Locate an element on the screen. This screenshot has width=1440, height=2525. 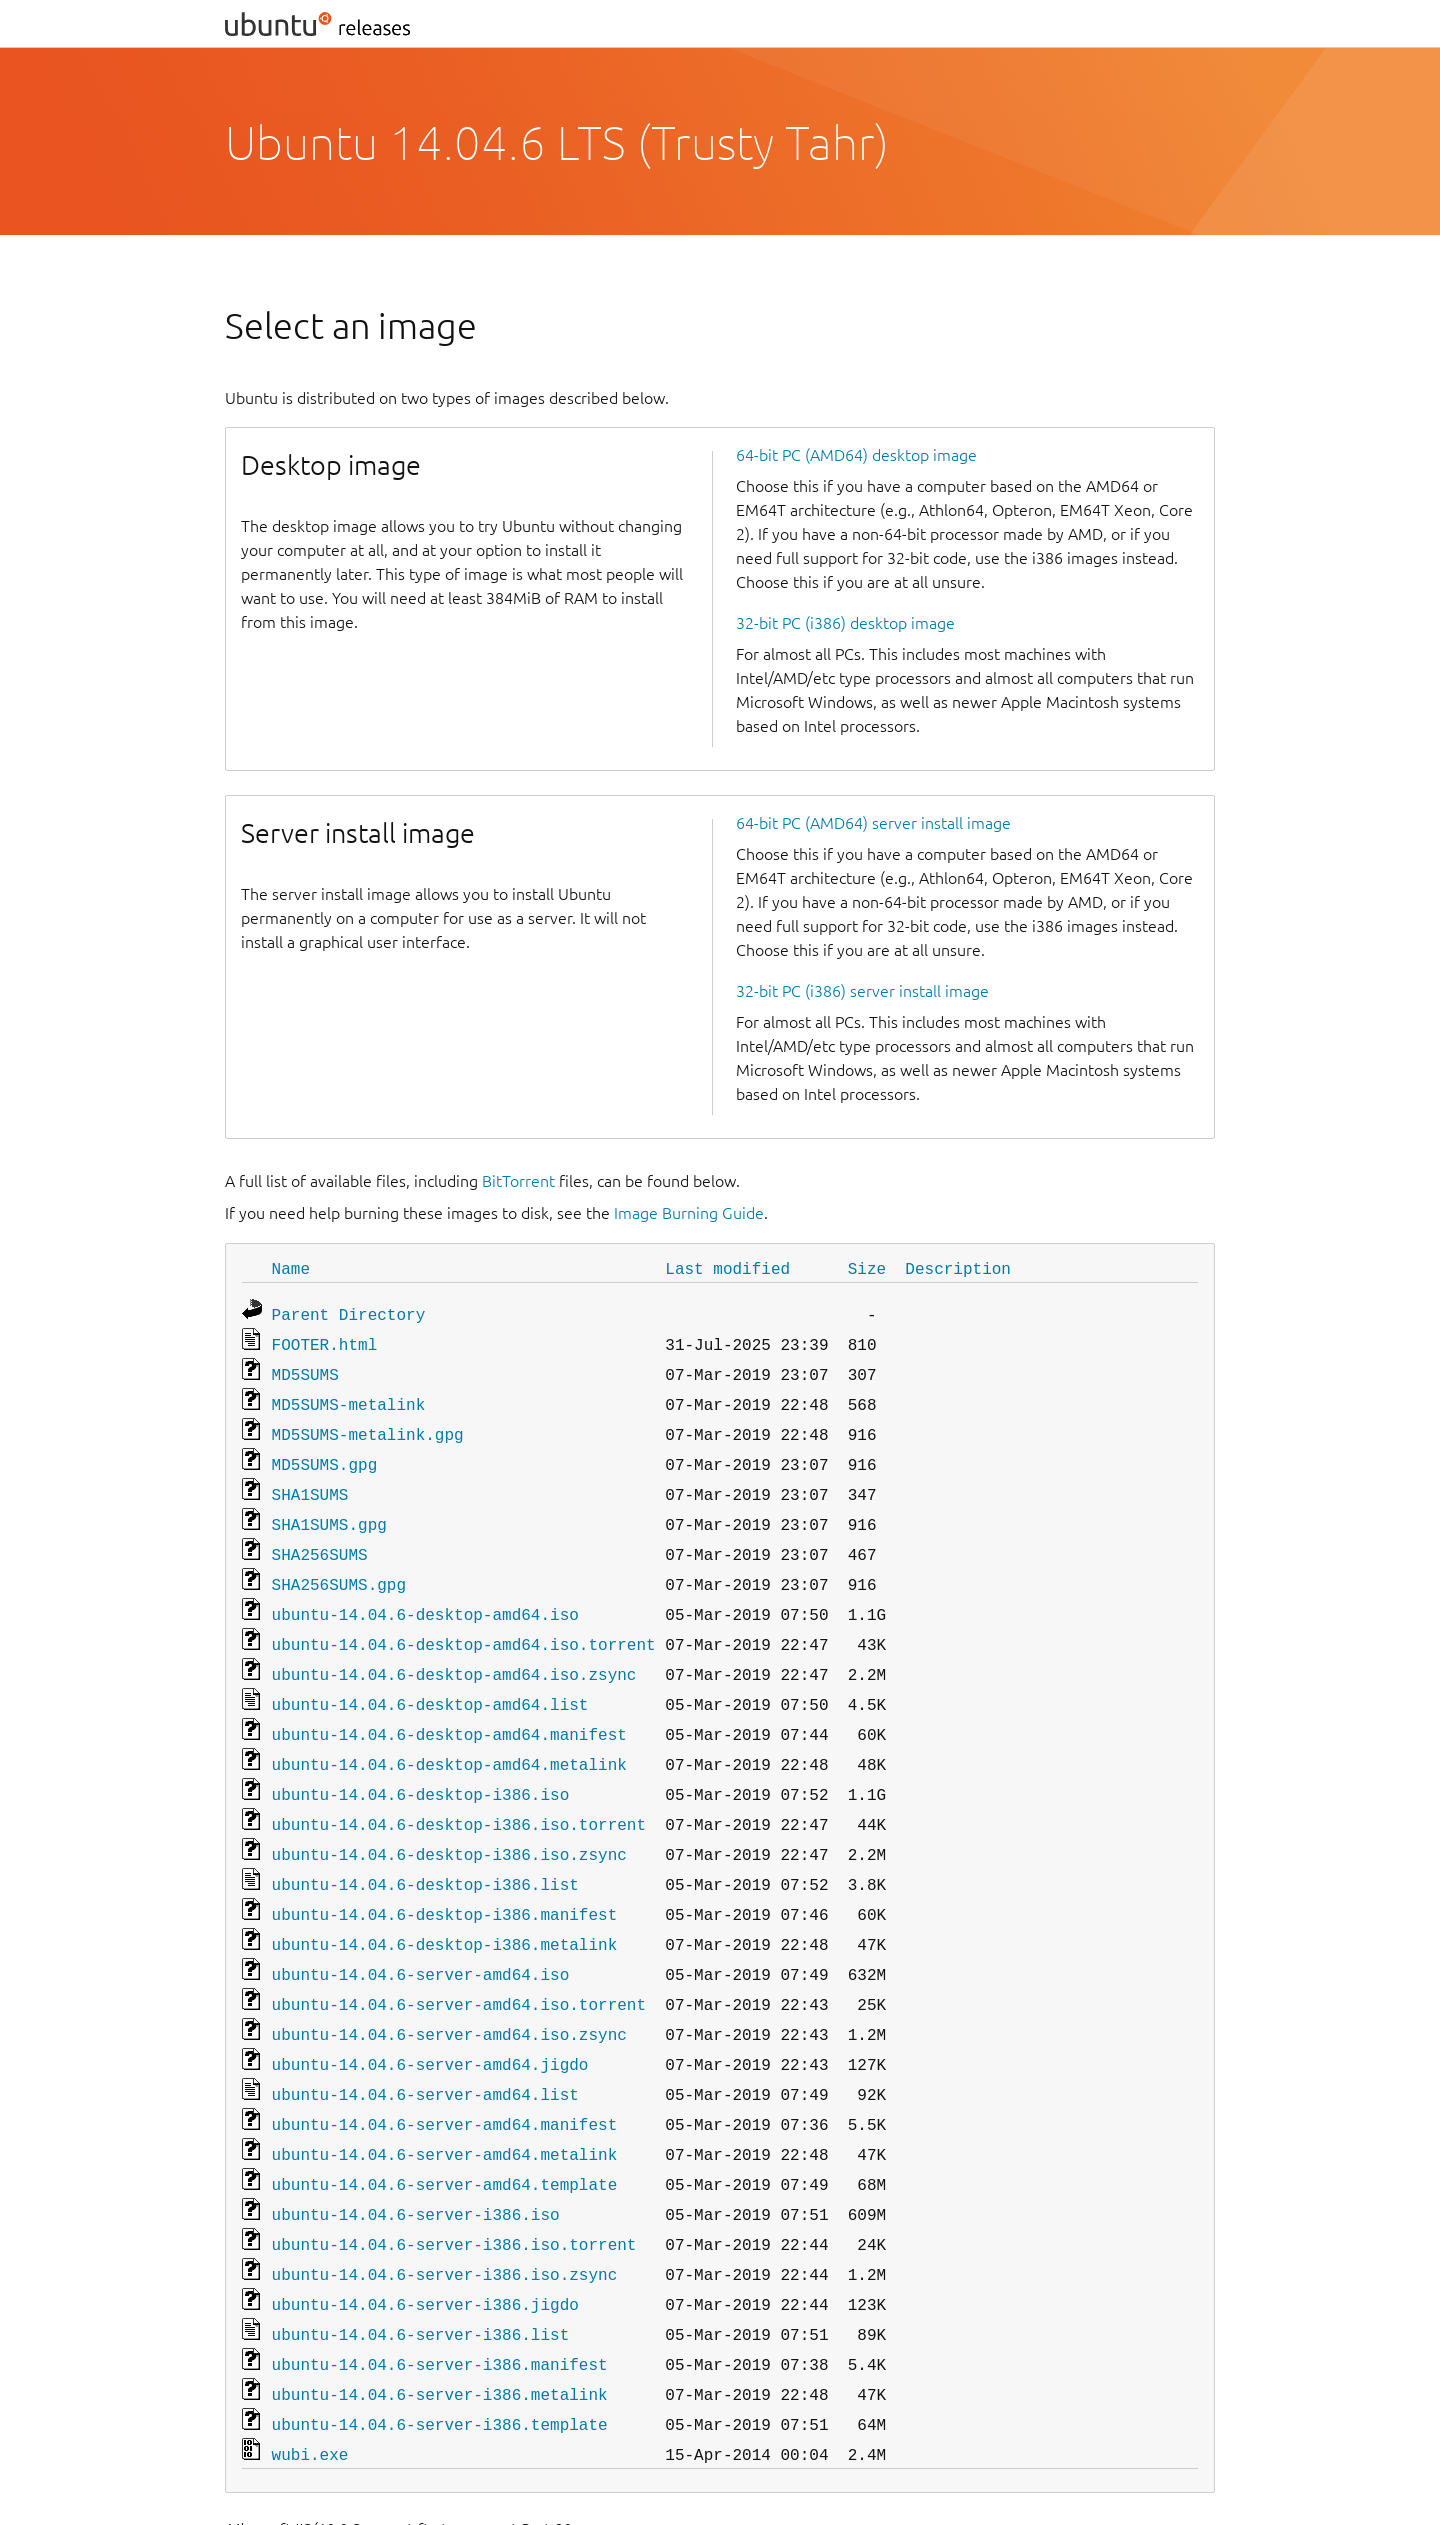
ubuntu-14.04.6-server-i386.template is located at coordinates (440, 2348).